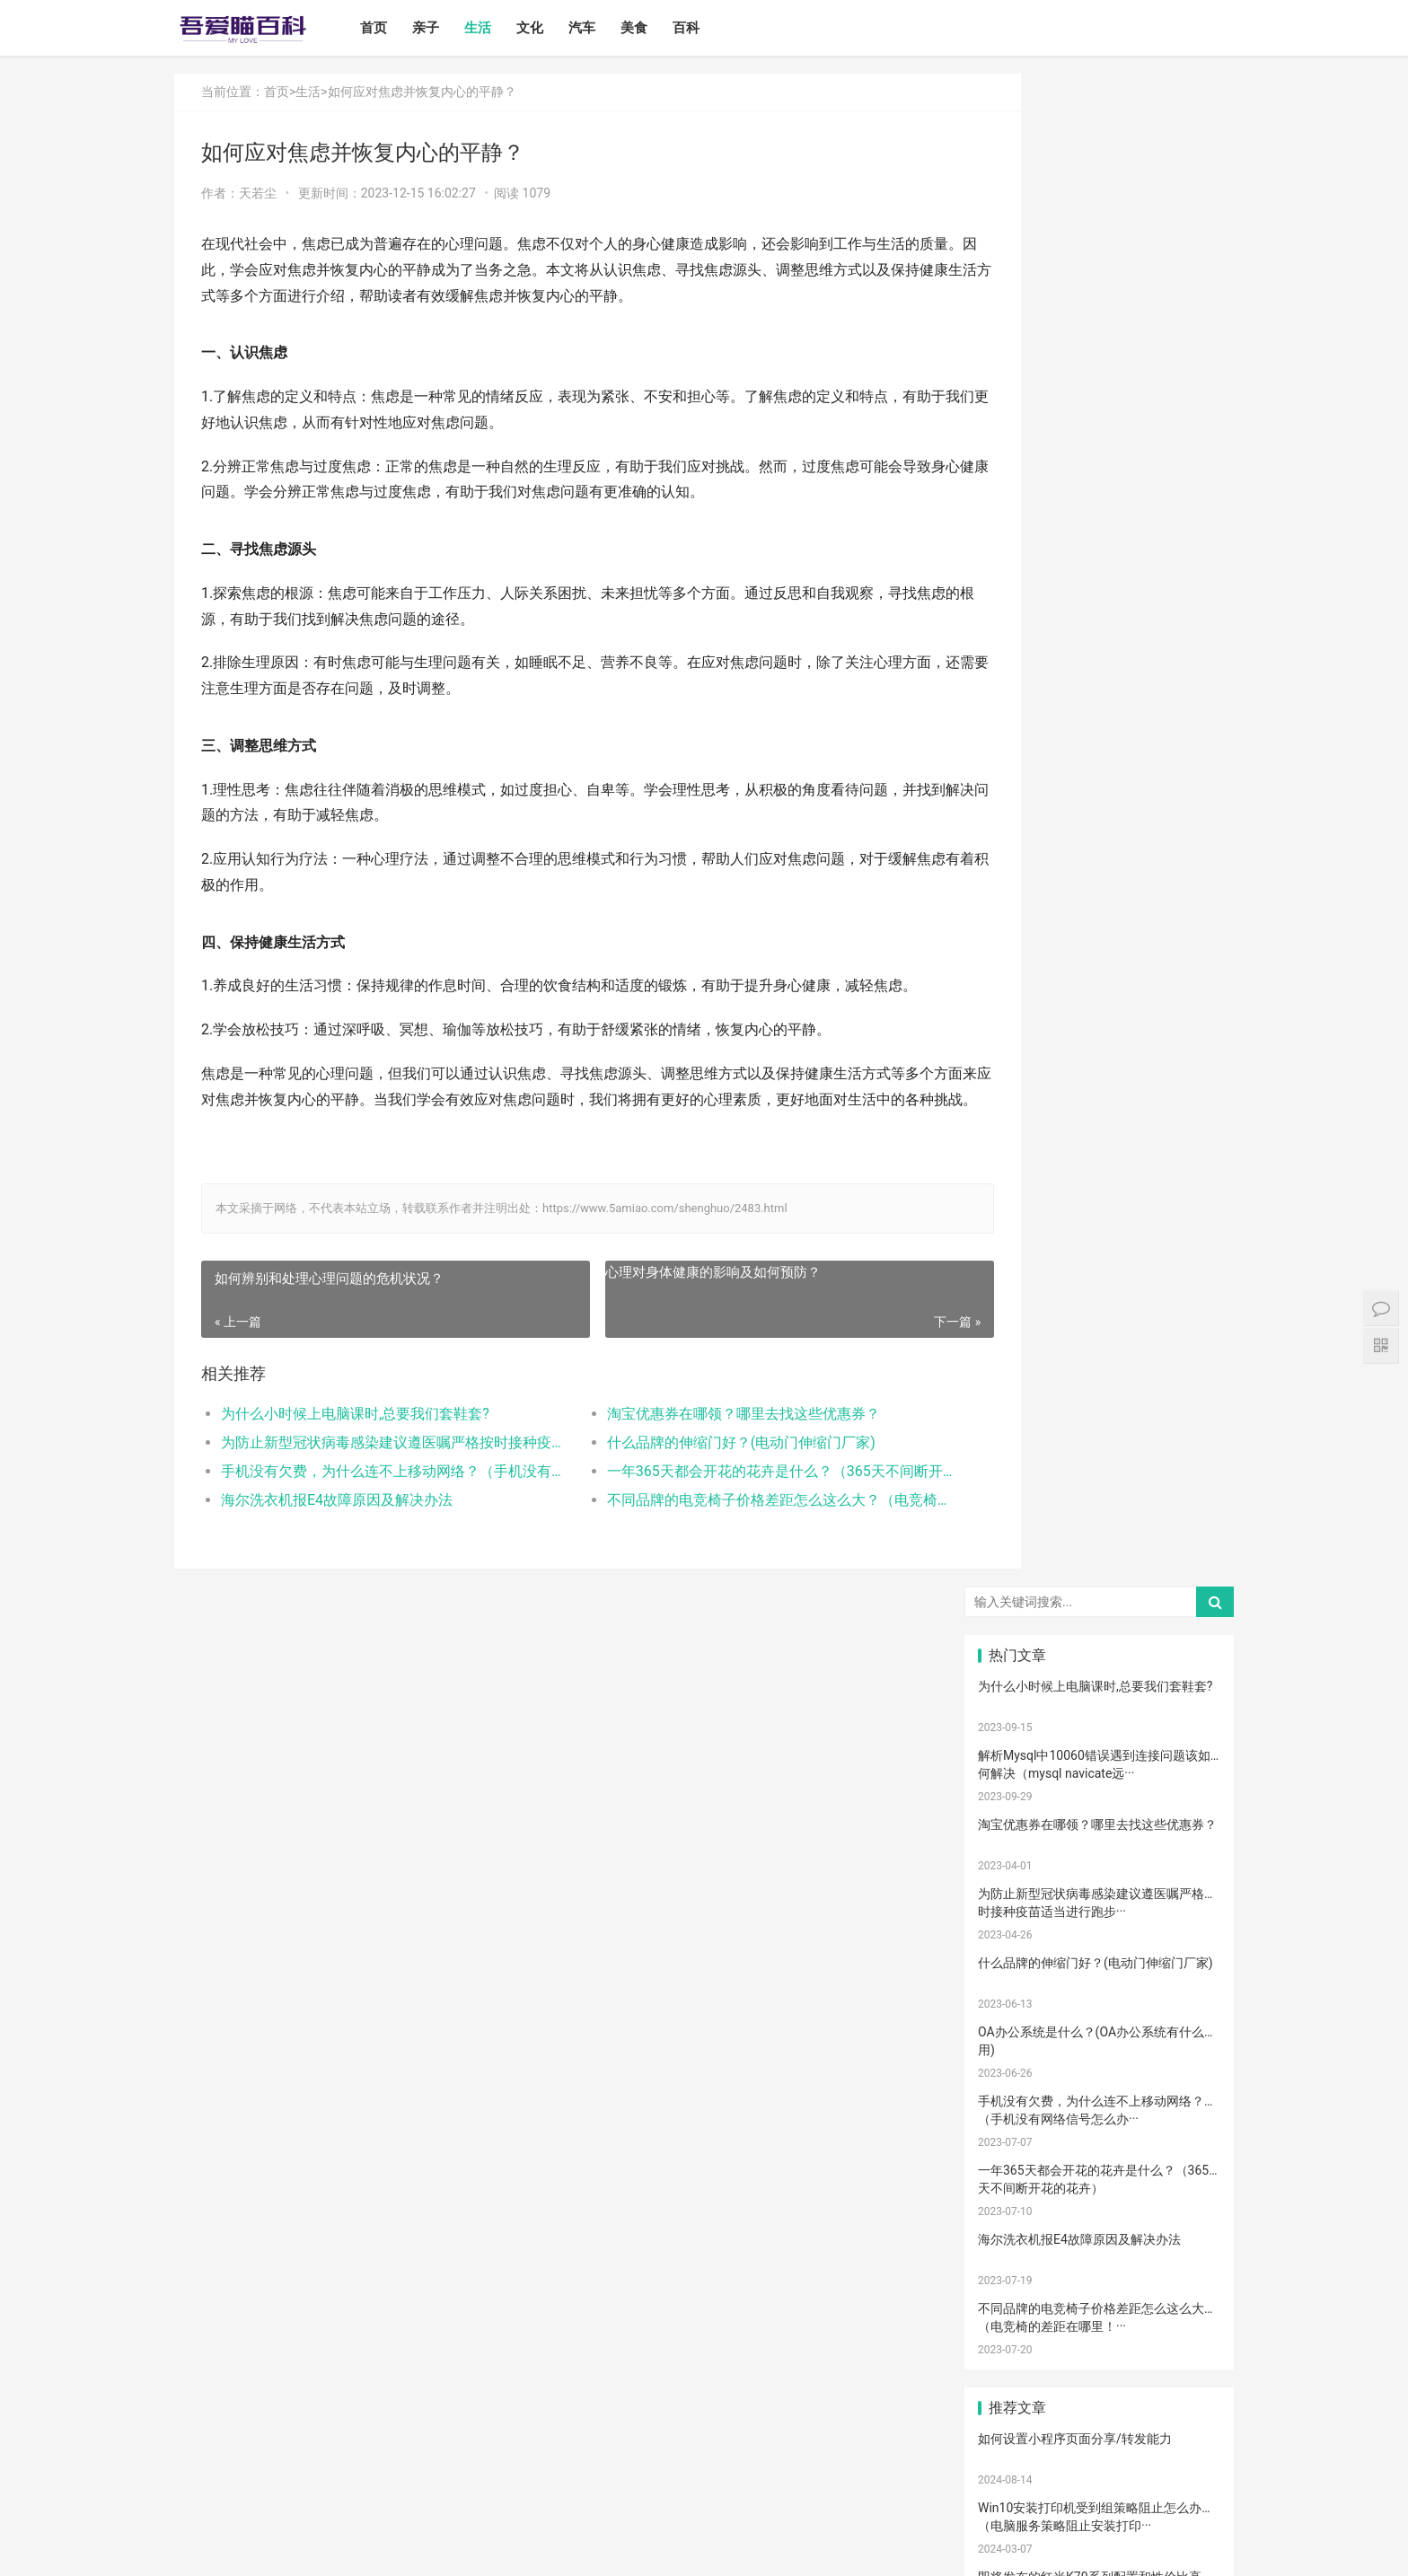 This screenshot has width=1408, height=2576. Describe the element at coordinates (496, 28) in the screenshot. I see `生活` at that location.